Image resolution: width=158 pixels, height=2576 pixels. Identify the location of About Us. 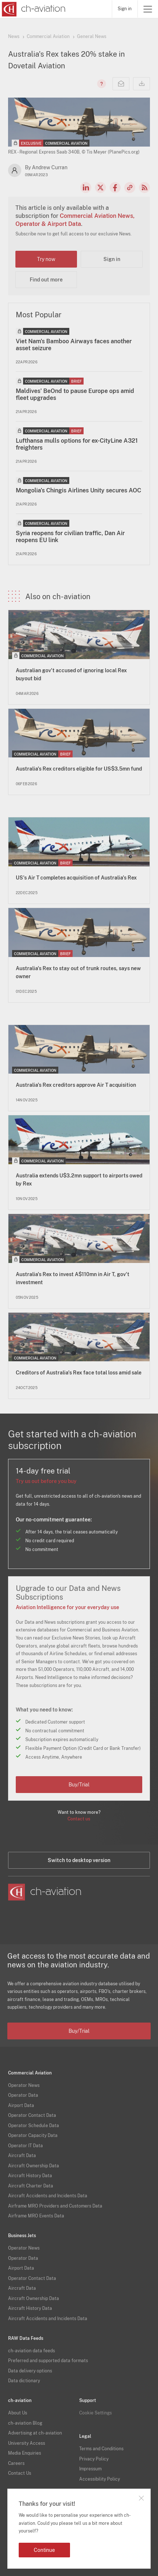
(17, 2413).